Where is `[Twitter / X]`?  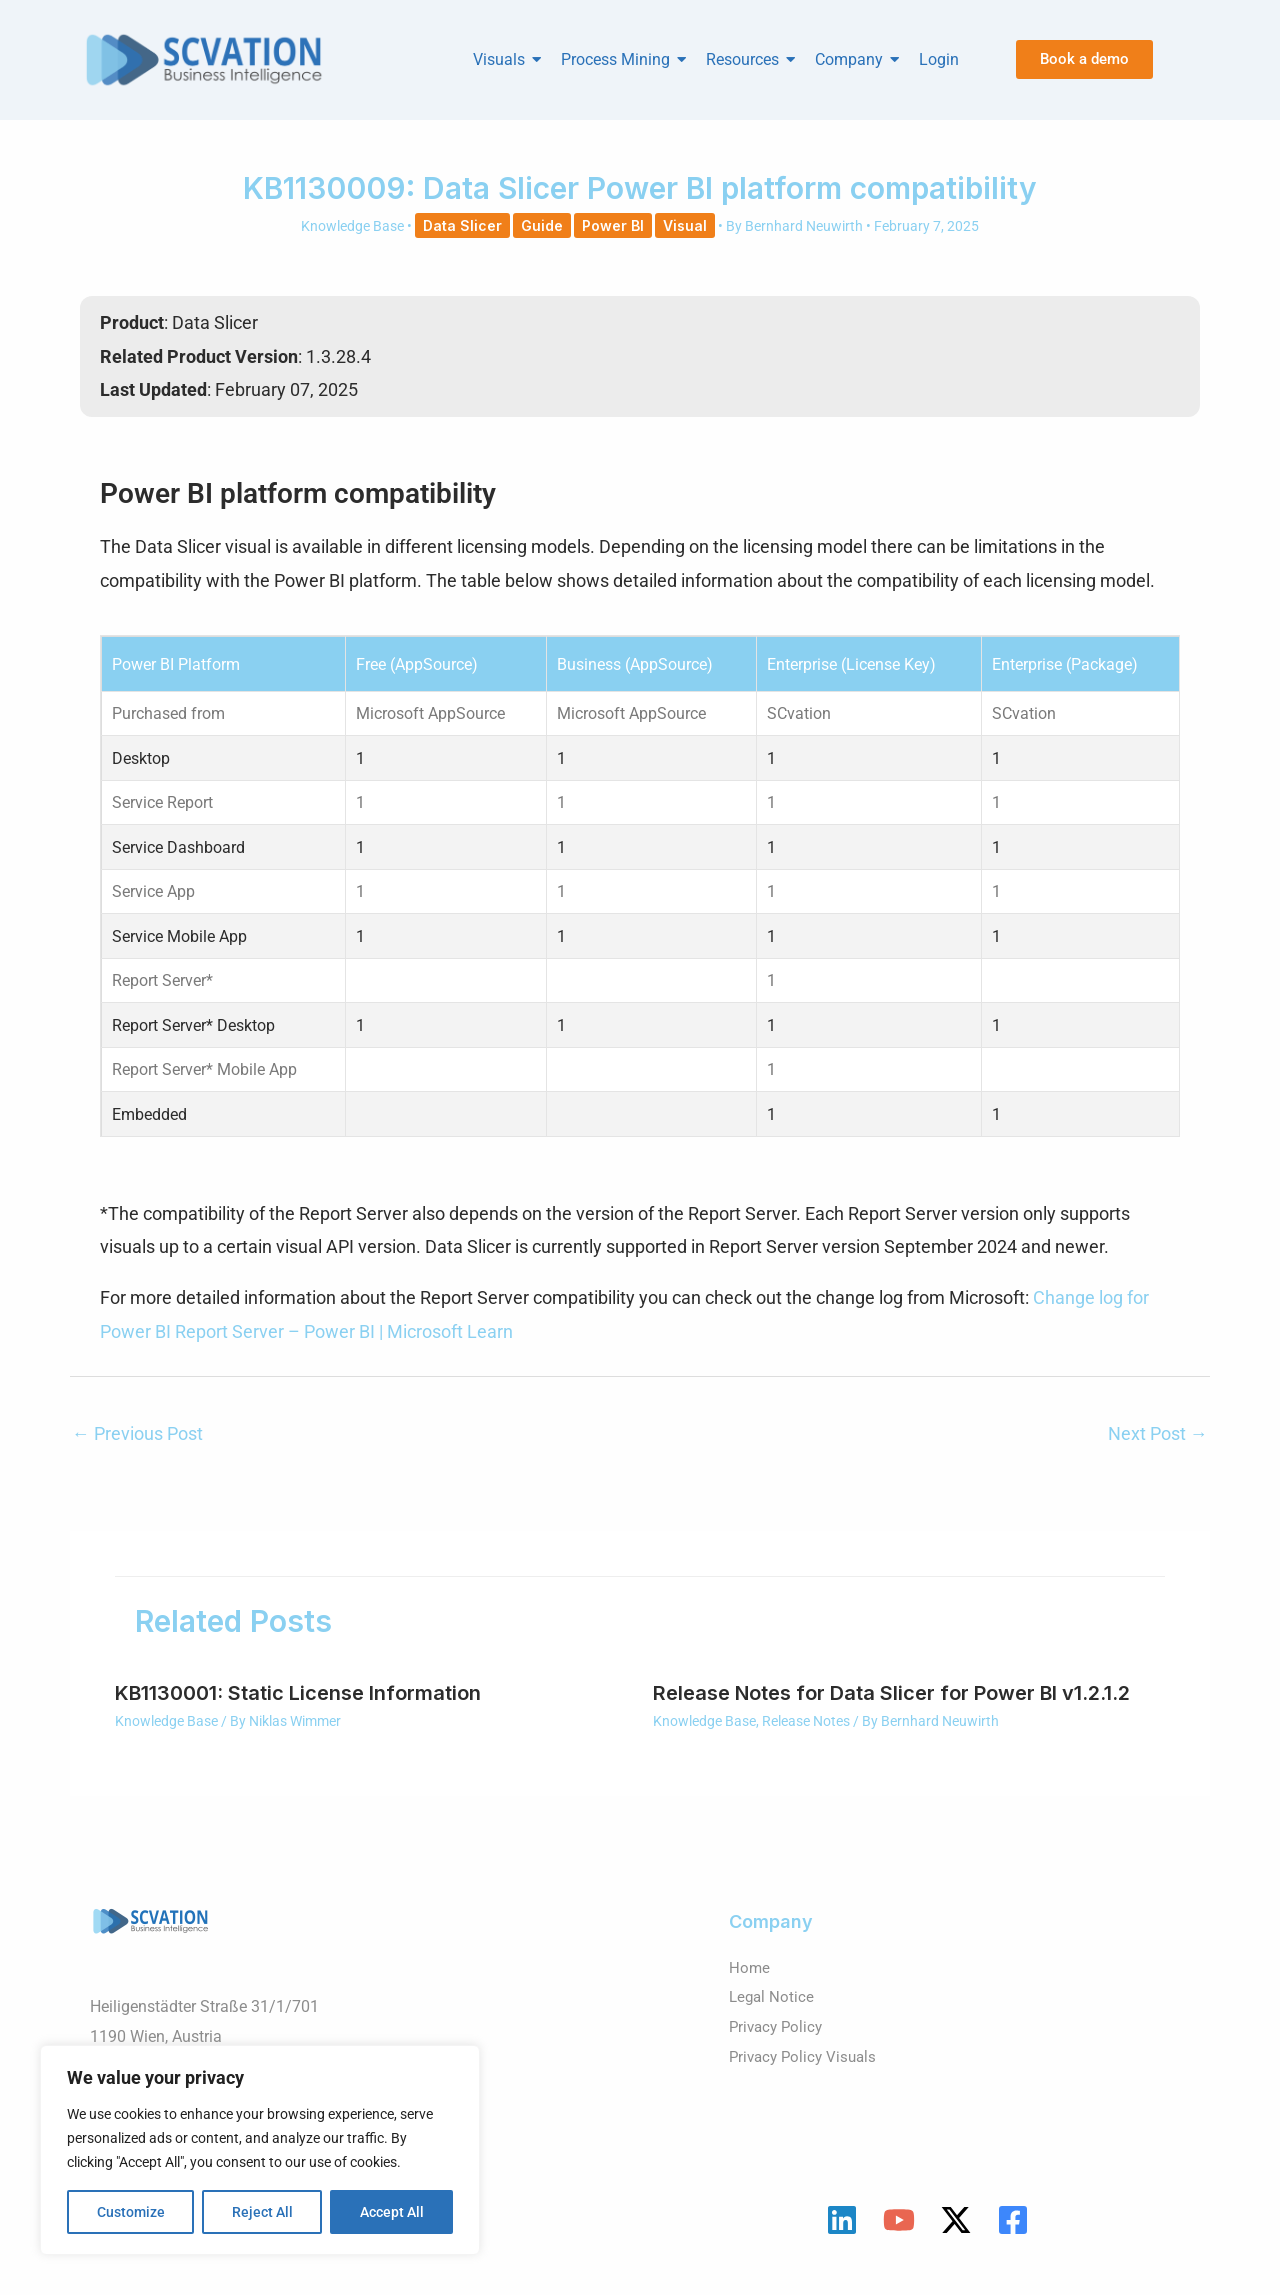
[Twitter / X] is located at coordinates (956, 2236).